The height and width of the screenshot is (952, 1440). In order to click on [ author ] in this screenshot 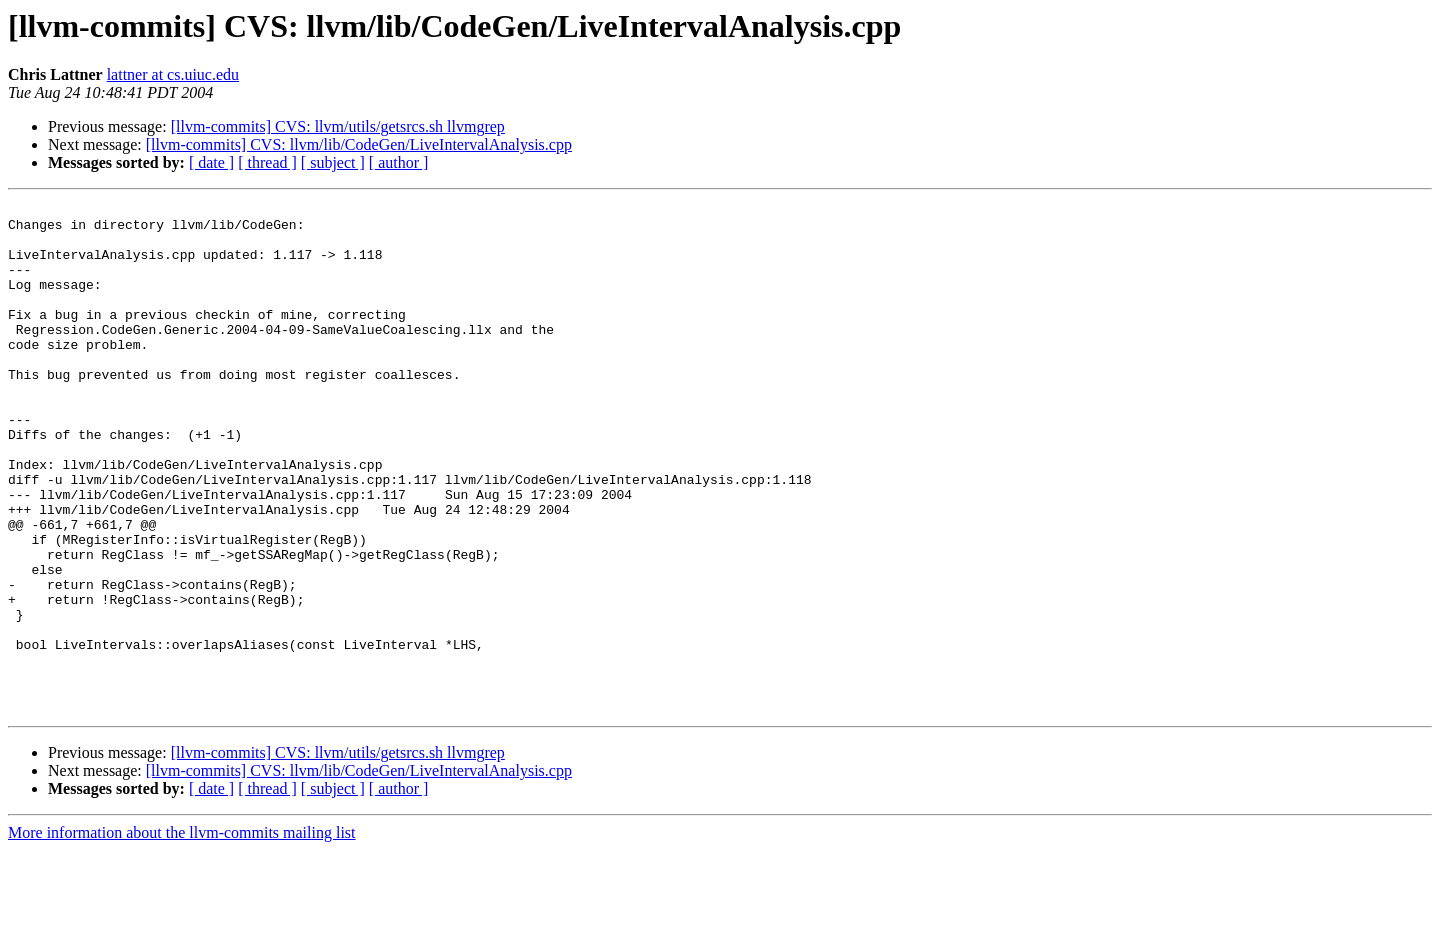, I will do `click(399, 162)`.